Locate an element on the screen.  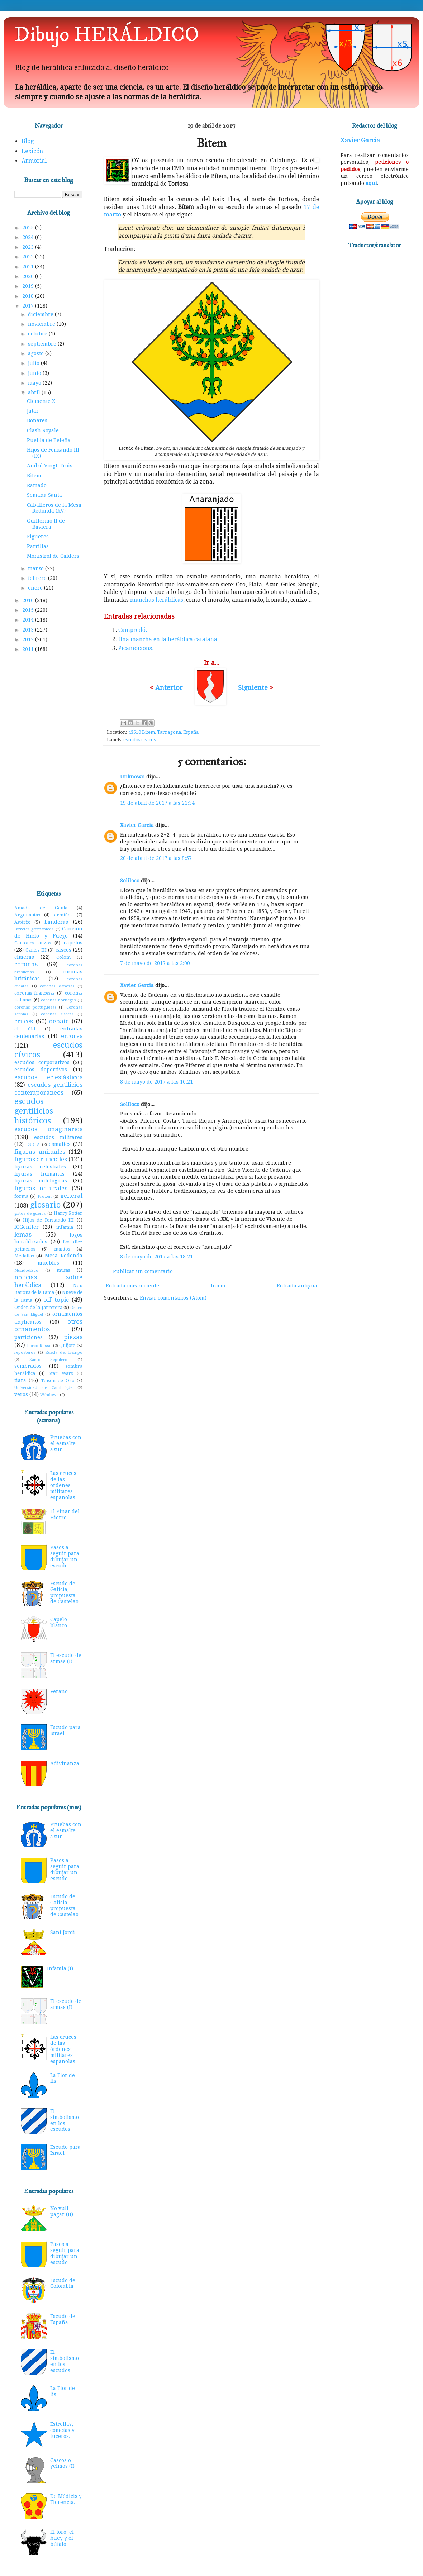
coronas noruegas is located at coordinates (58, 1000).